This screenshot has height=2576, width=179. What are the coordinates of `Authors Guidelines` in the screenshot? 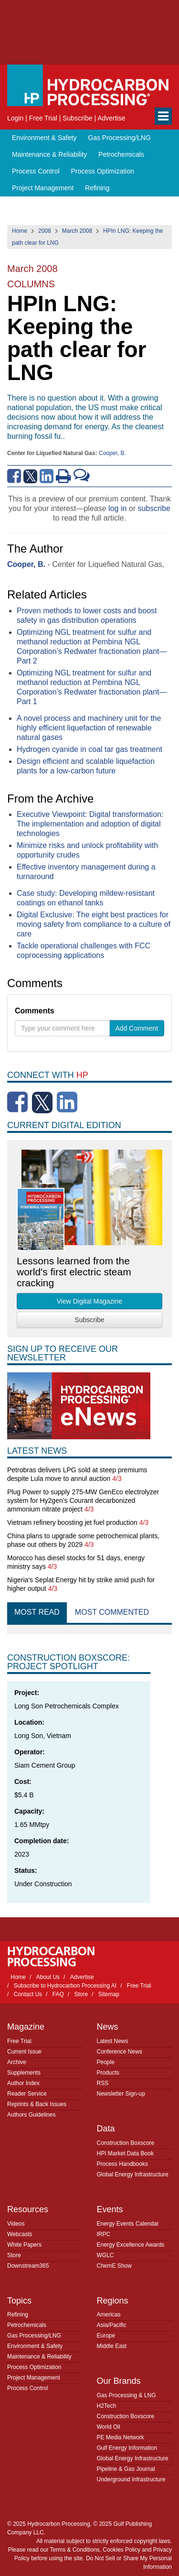 It's located at (31, 2114).